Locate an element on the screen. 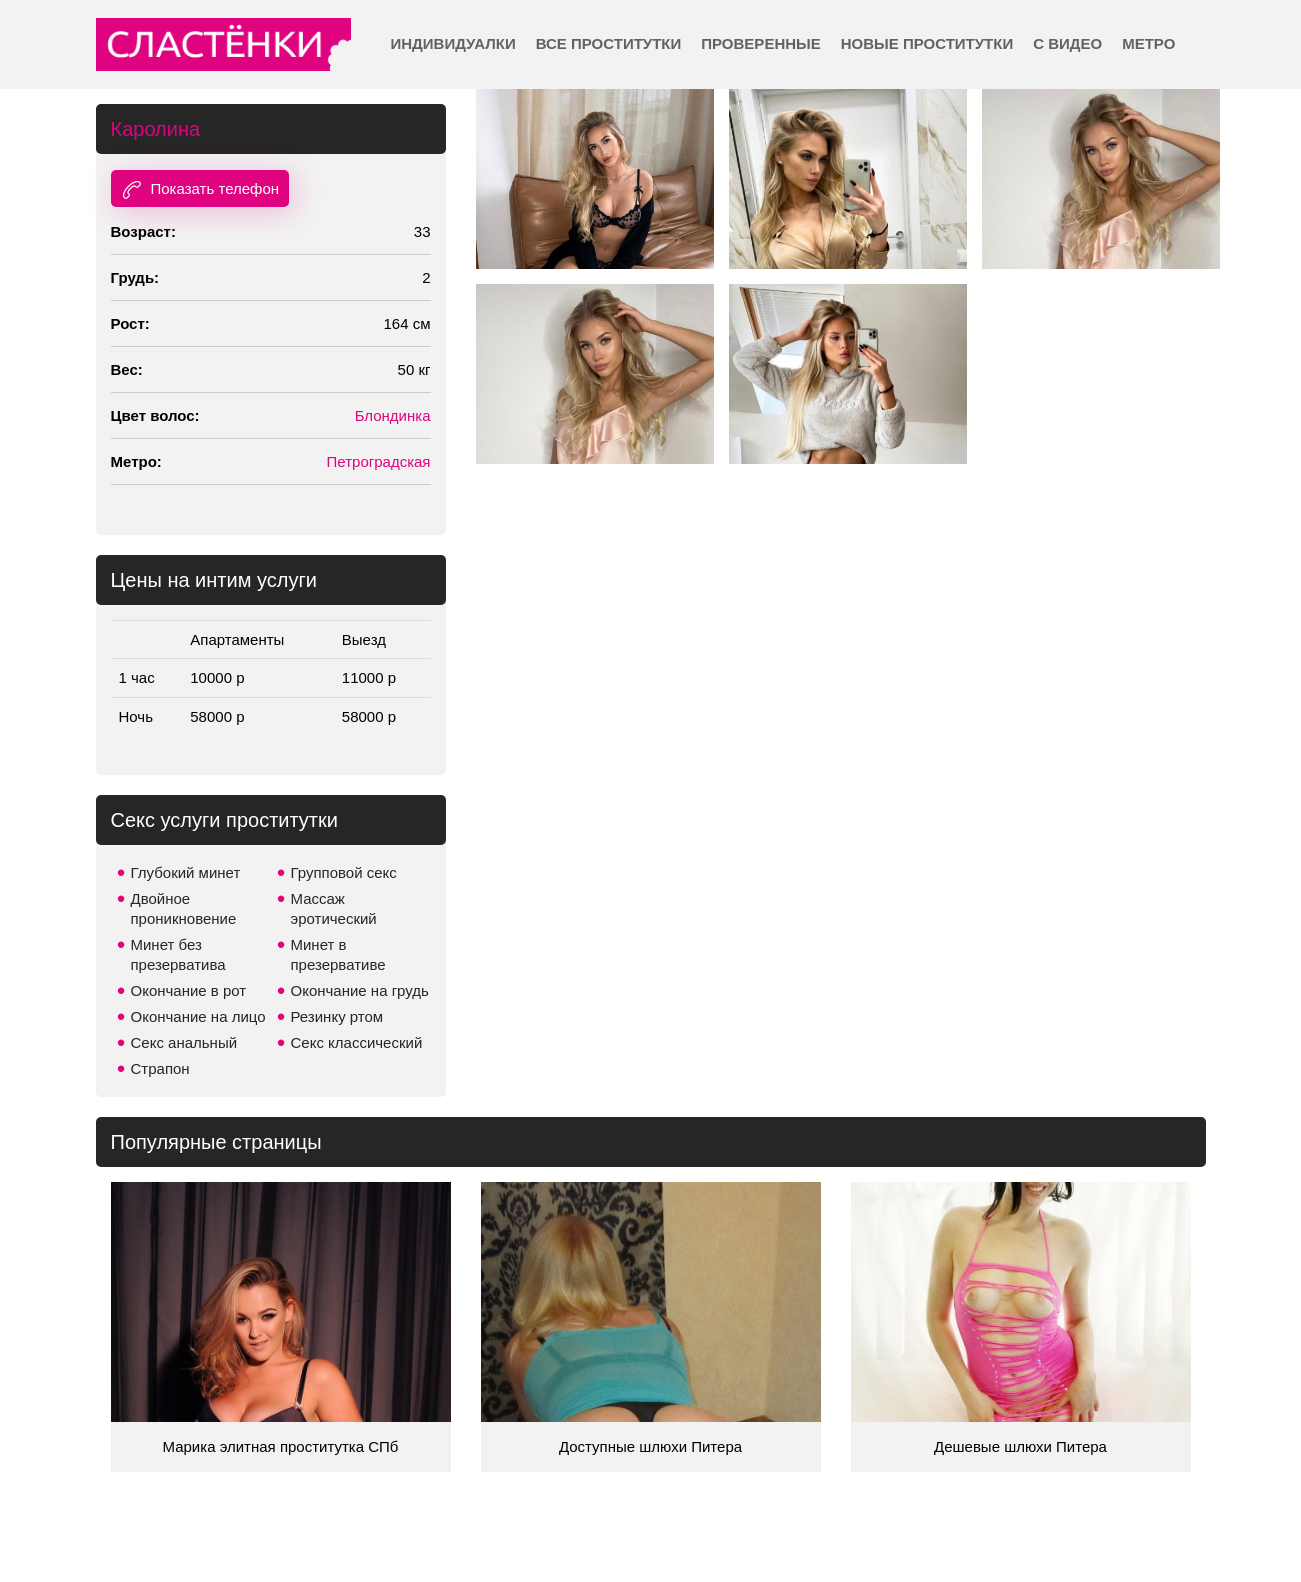 This screenshot has width=1301, height=1582. Блондинка is located at coordinates (393, 415).